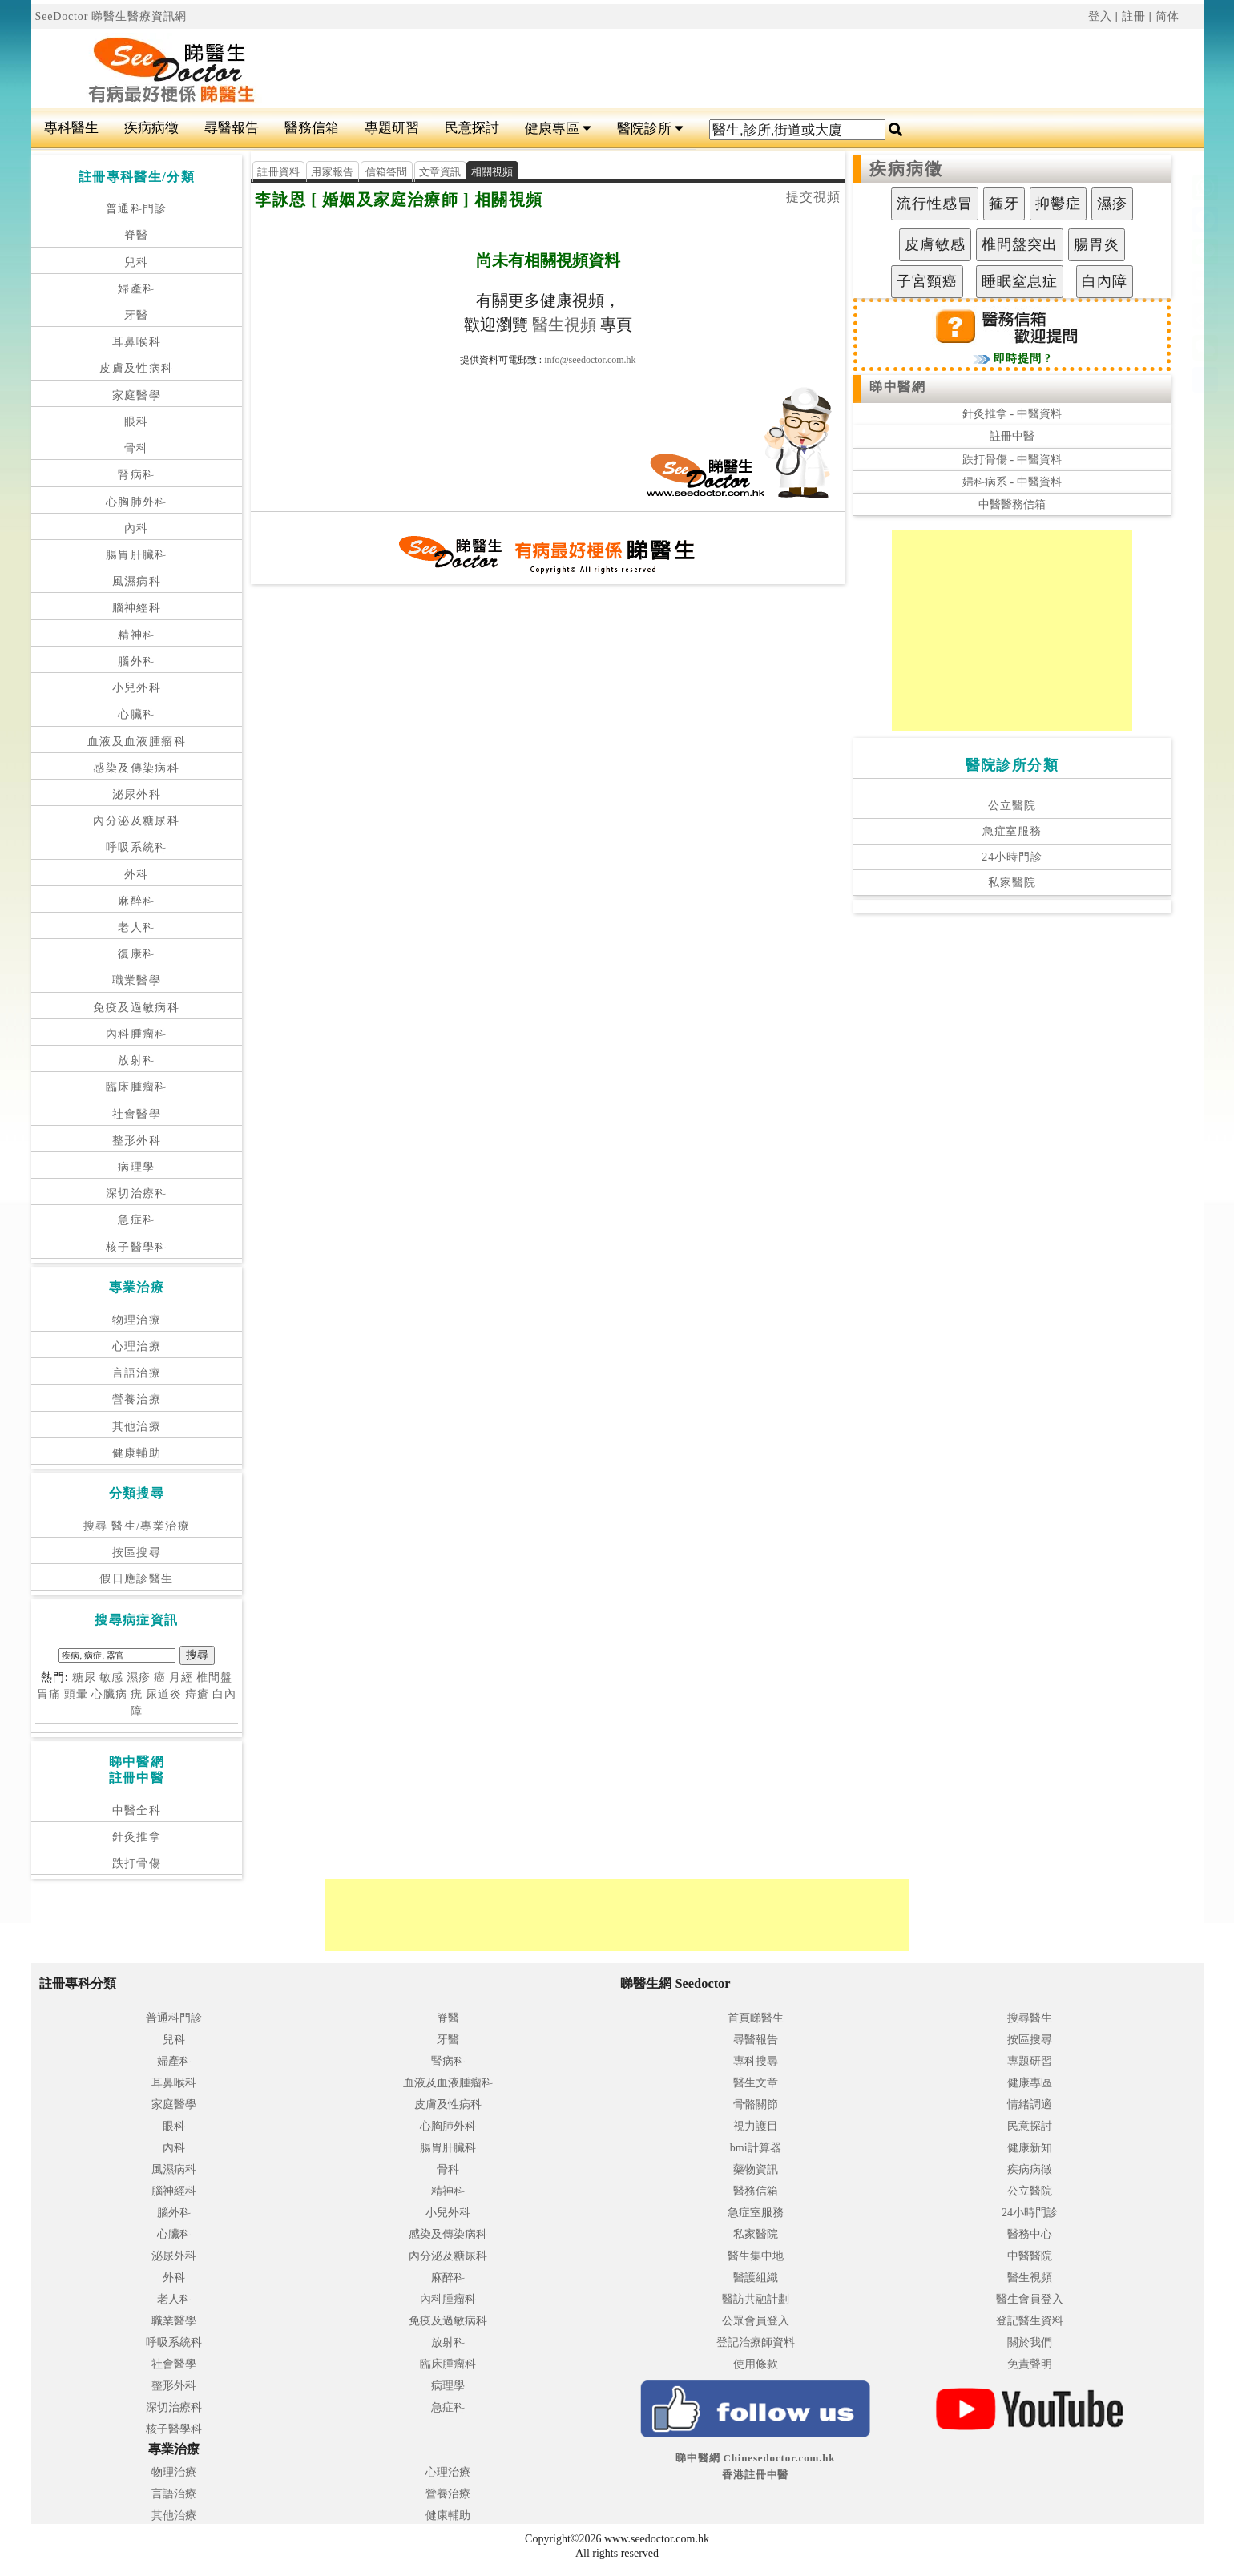  I want to click on 糖尿, so click(84, 1677).